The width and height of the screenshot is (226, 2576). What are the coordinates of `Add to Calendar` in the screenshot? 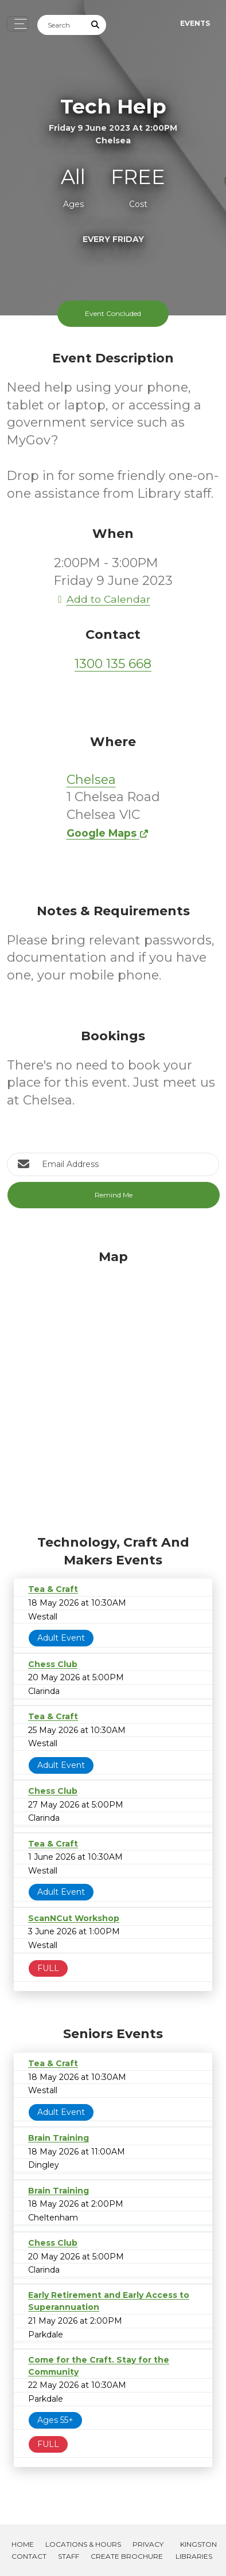 It's located at (102, 599).